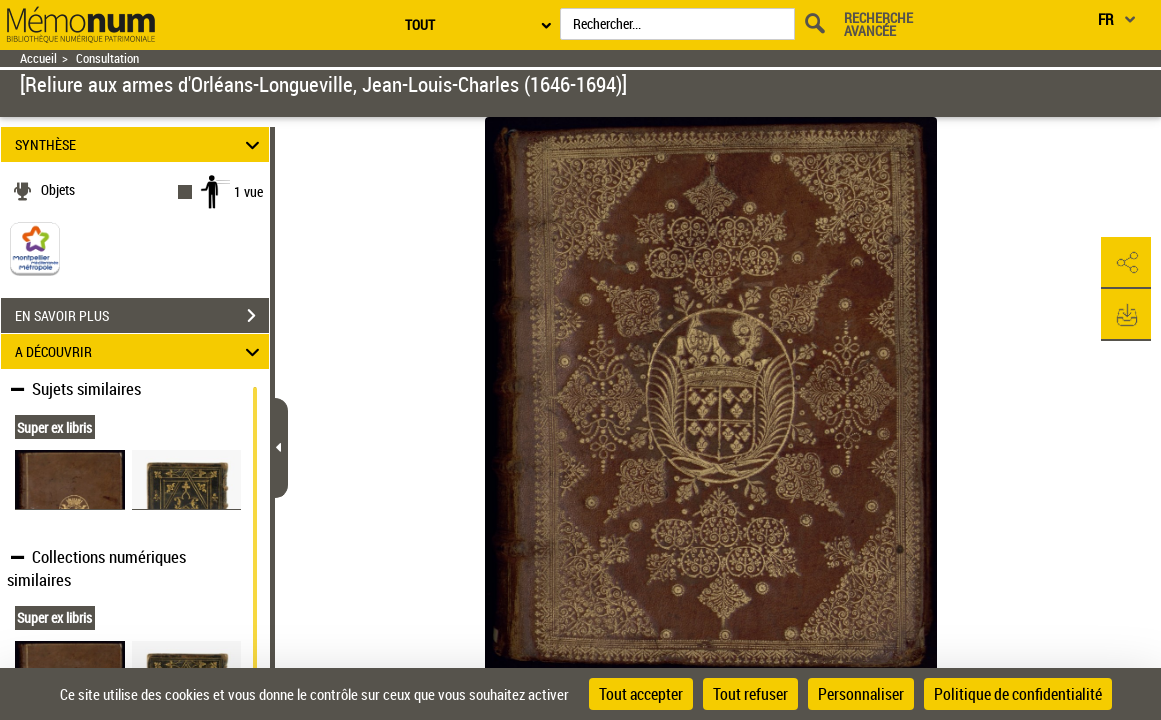 This screenshot has width=1161, height=720. I want to click on [button], so click(1126, 263).